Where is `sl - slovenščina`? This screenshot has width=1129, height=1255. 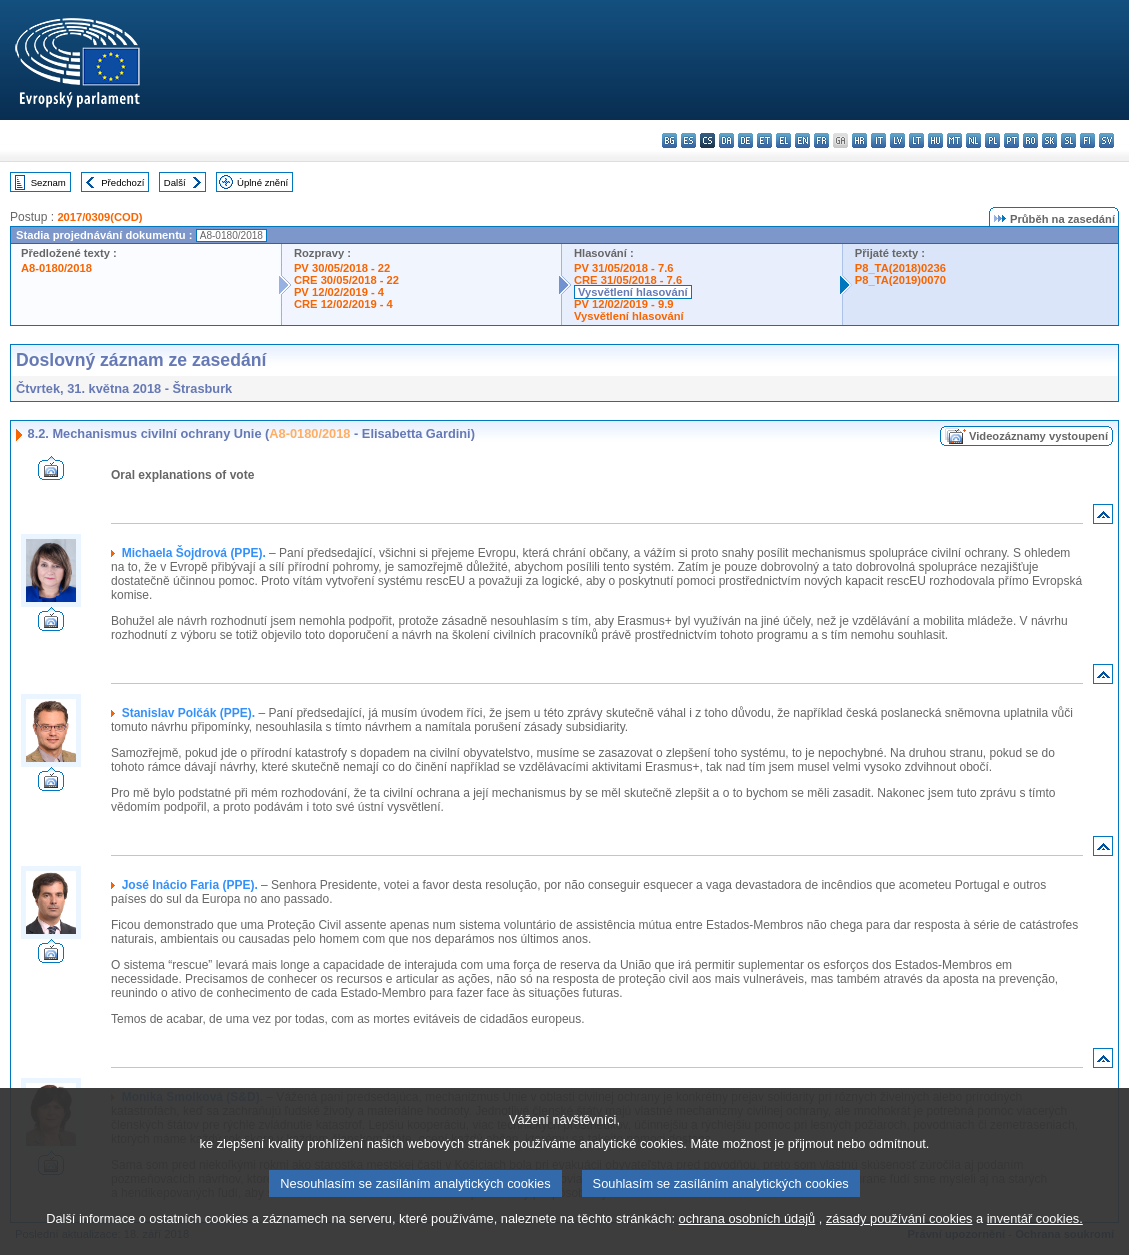
sl - slovenščina is located at coordinates (1068, 140).